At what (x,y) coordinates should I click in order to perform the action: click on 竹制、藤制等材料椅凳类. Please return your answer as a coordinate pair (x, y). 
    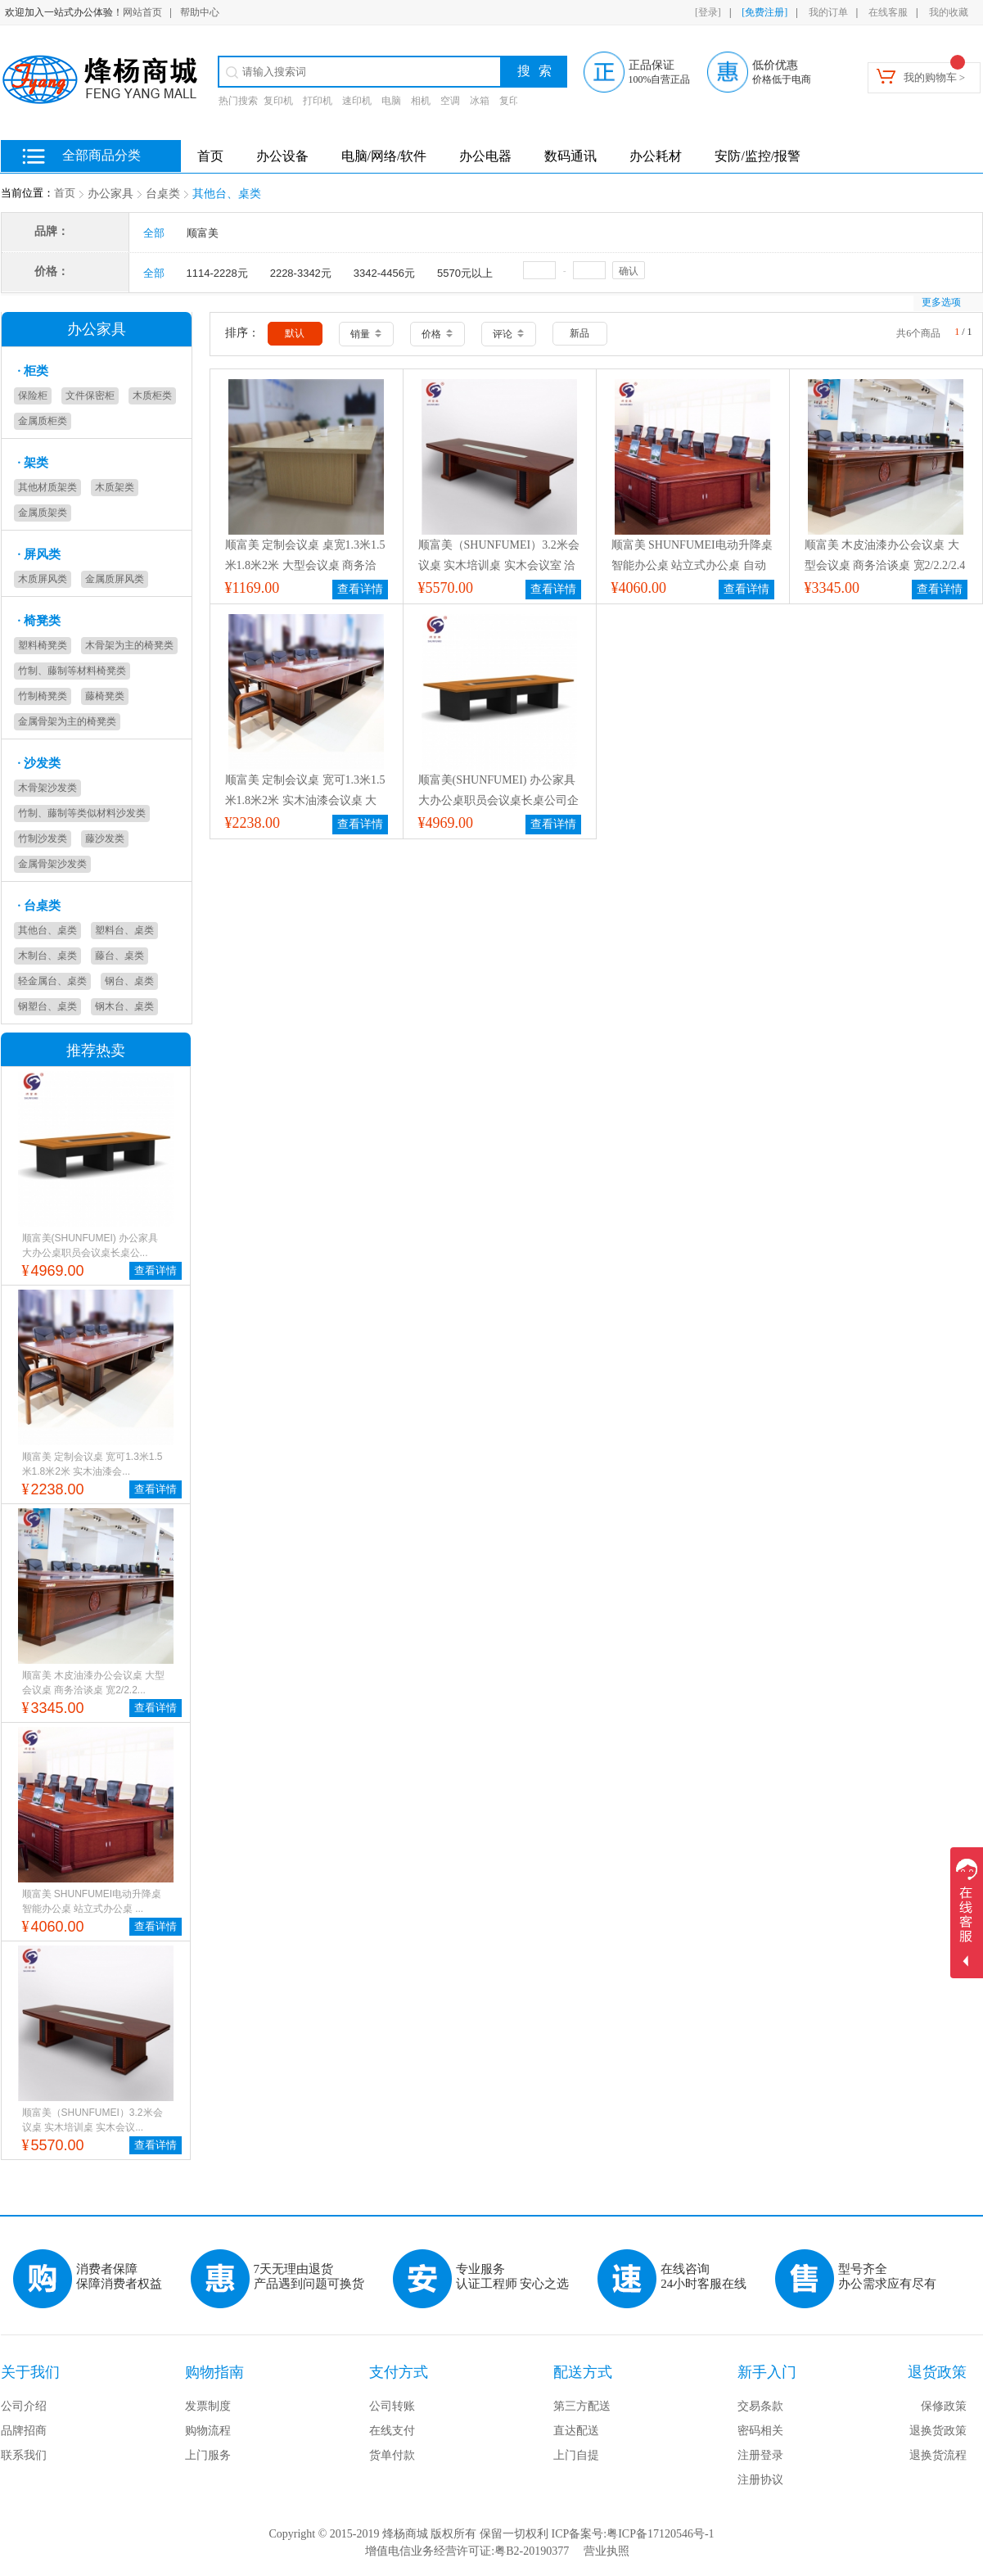
    Looking at the image, I should click on (72, 670).